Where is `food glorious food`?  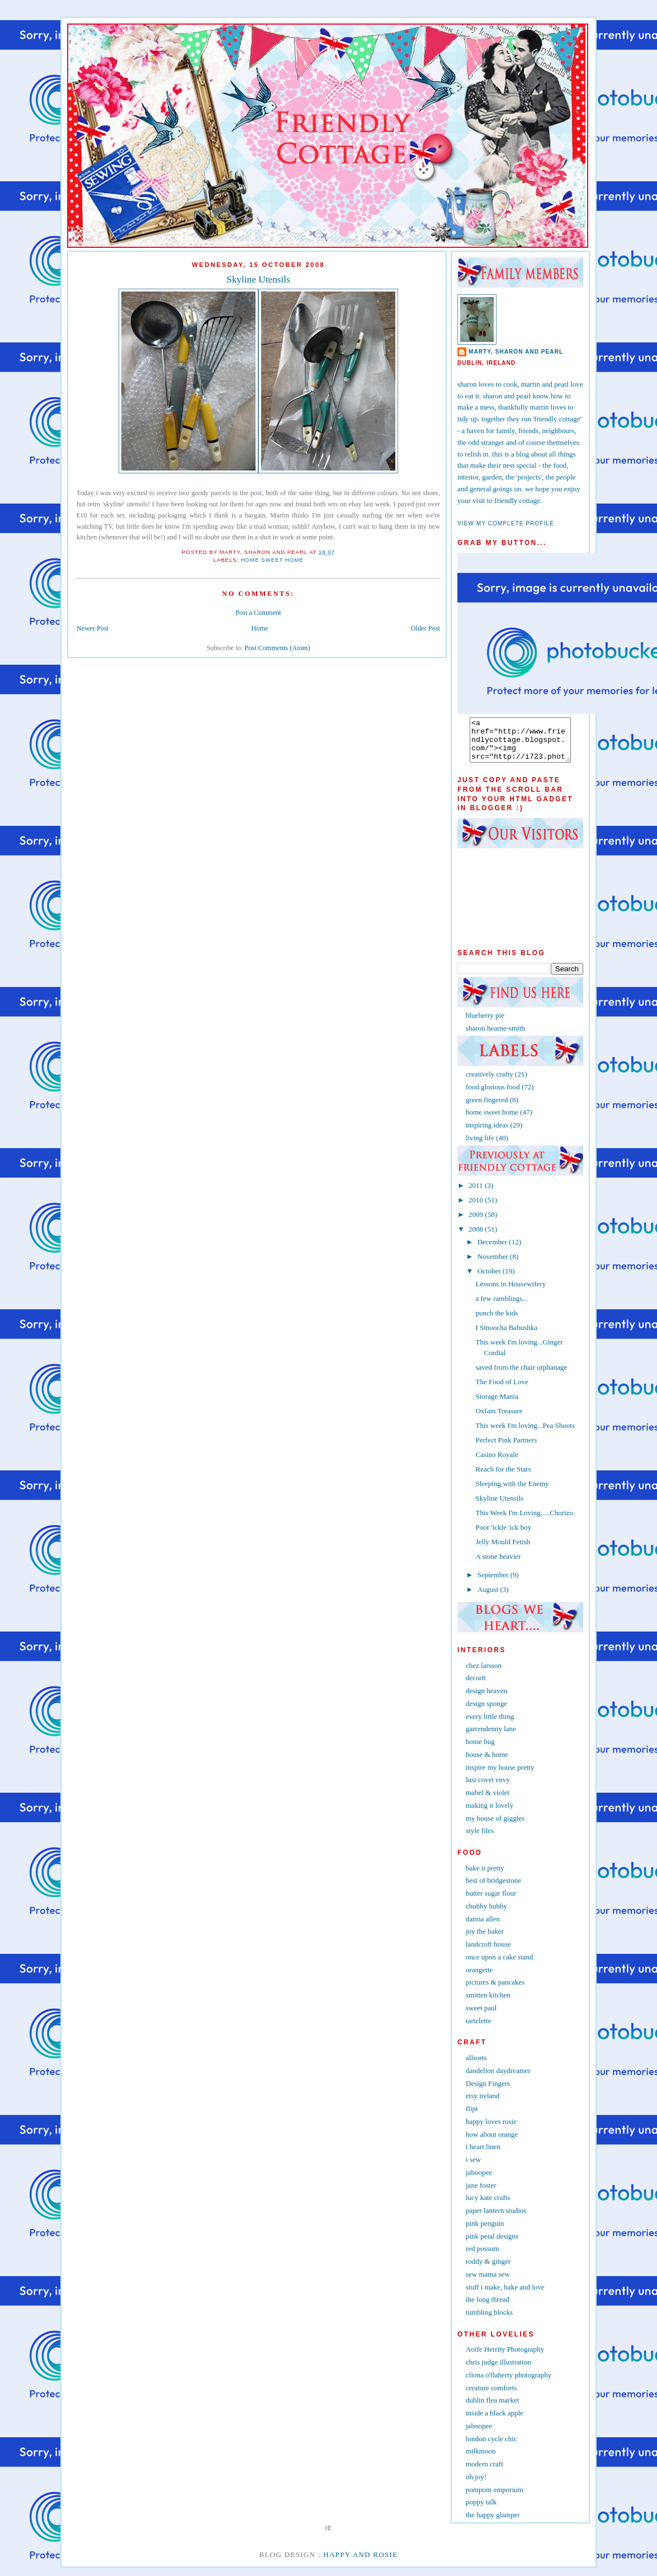
food glorious food is located at coordinates (493, 1095).